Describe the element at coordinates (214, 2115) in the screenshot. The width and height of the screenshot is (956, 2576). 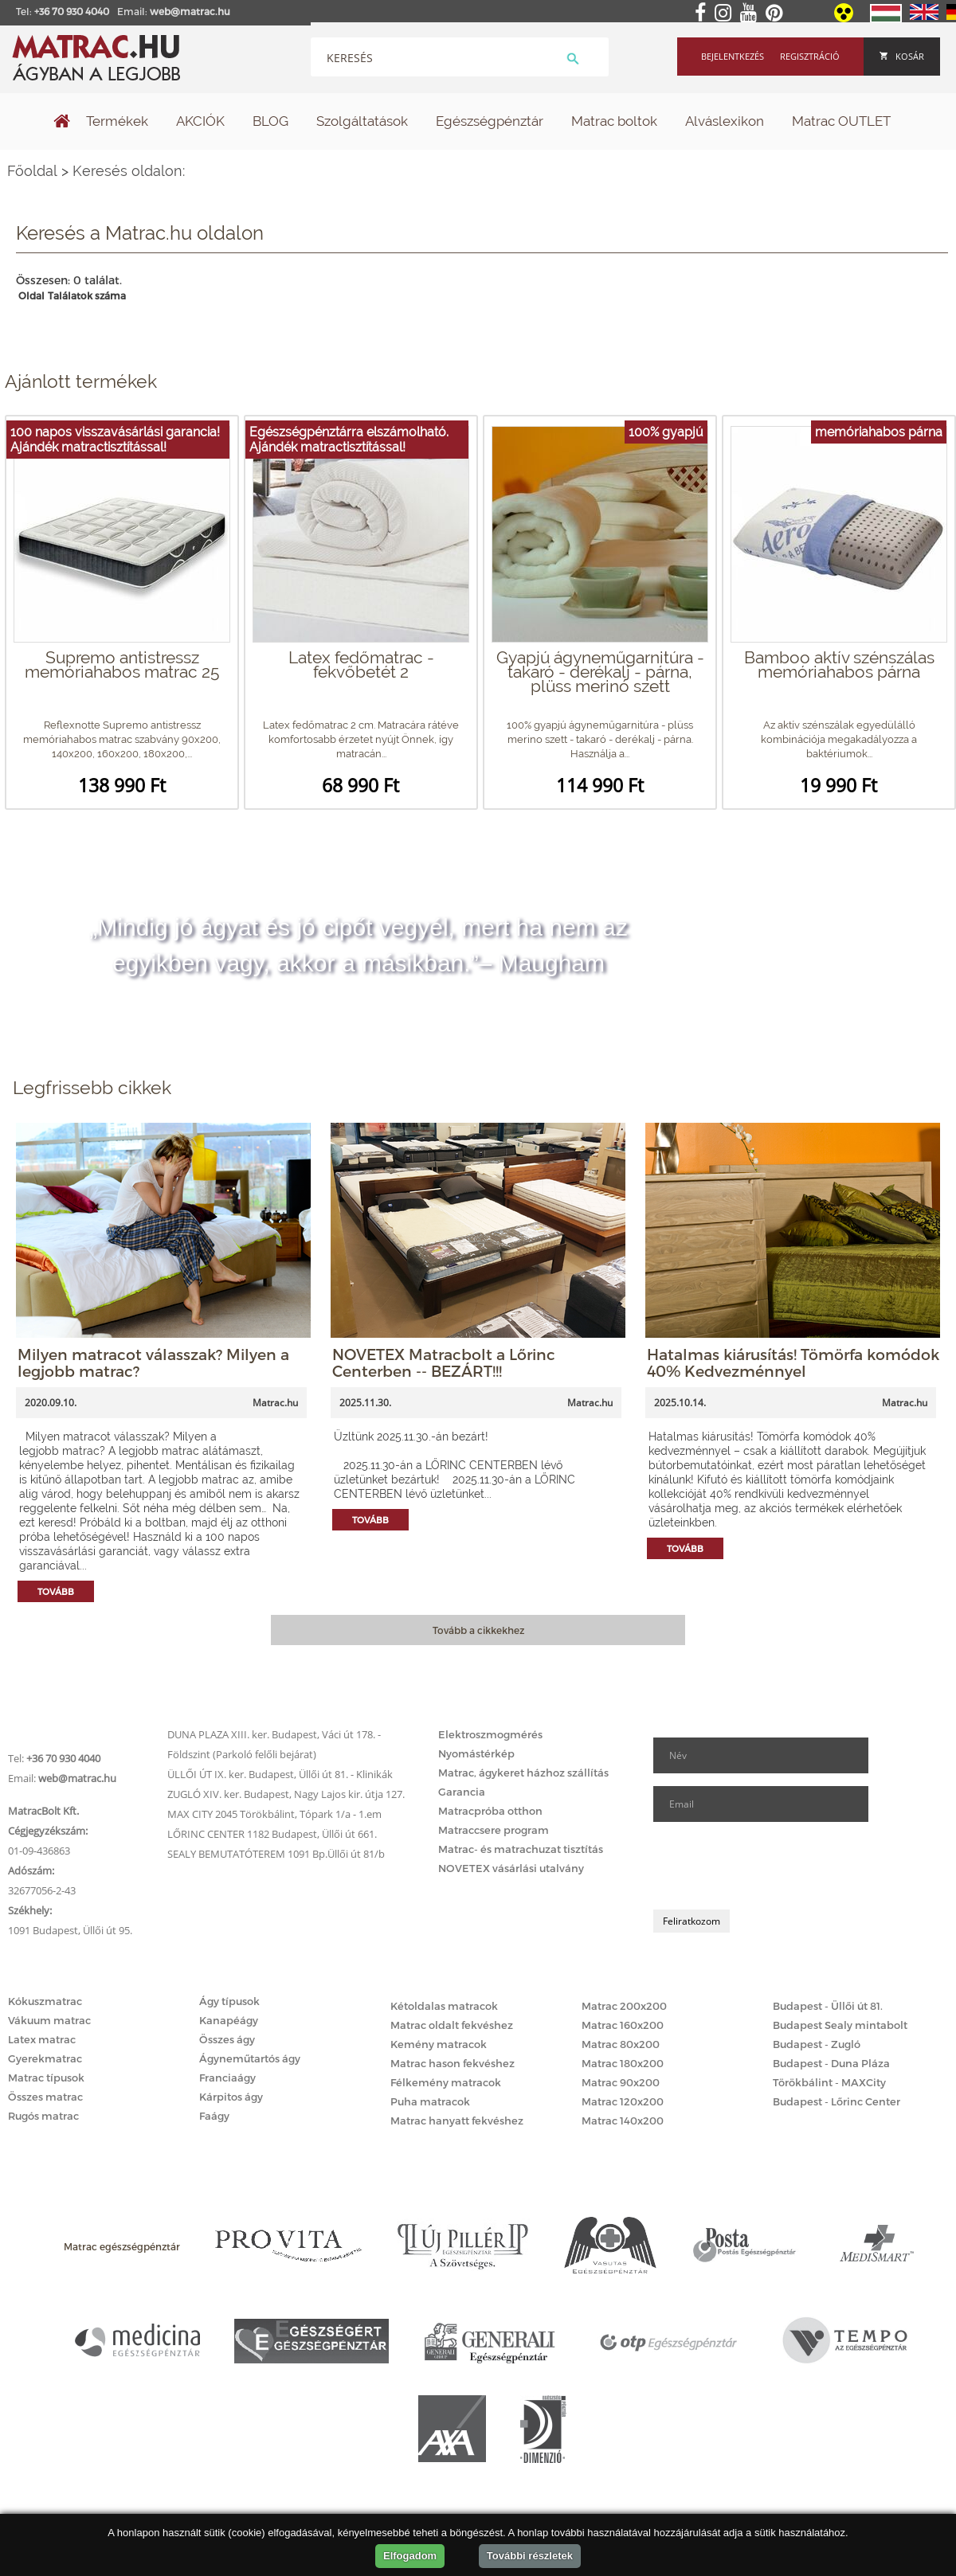
I see `Faágy` at that location.